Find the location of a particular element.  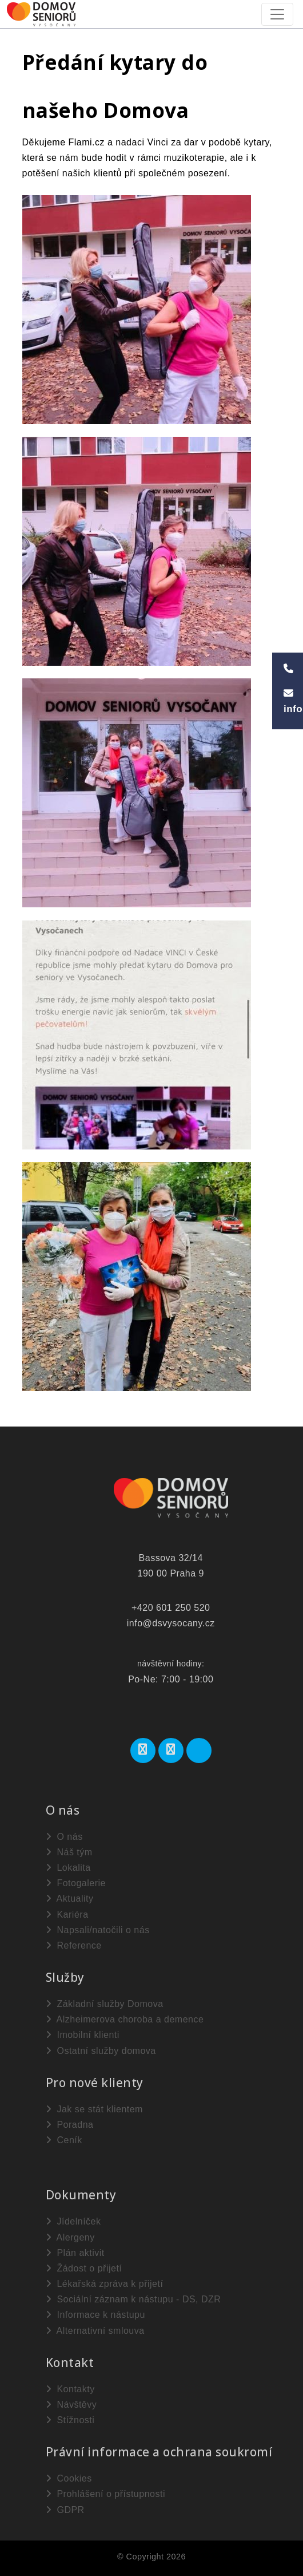

Sociální záznam k nástupu - DS, DZR is located at coordinates (133, 2299).